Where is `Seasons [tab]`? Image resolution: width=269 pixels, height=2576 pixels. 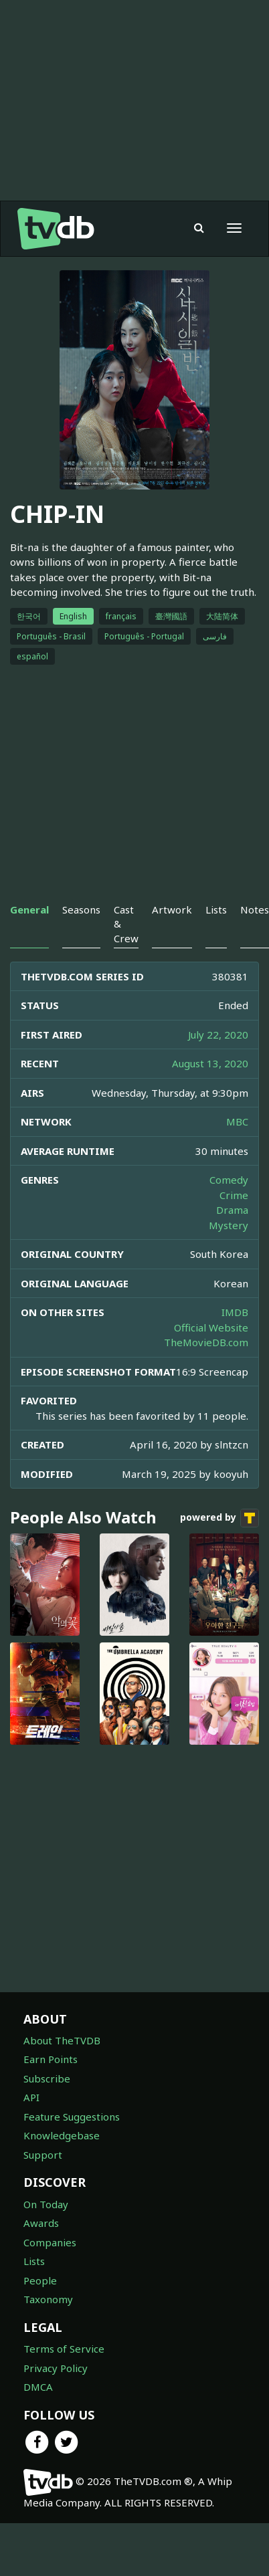
Seasons [tab] is located at coordinates (81, 909).